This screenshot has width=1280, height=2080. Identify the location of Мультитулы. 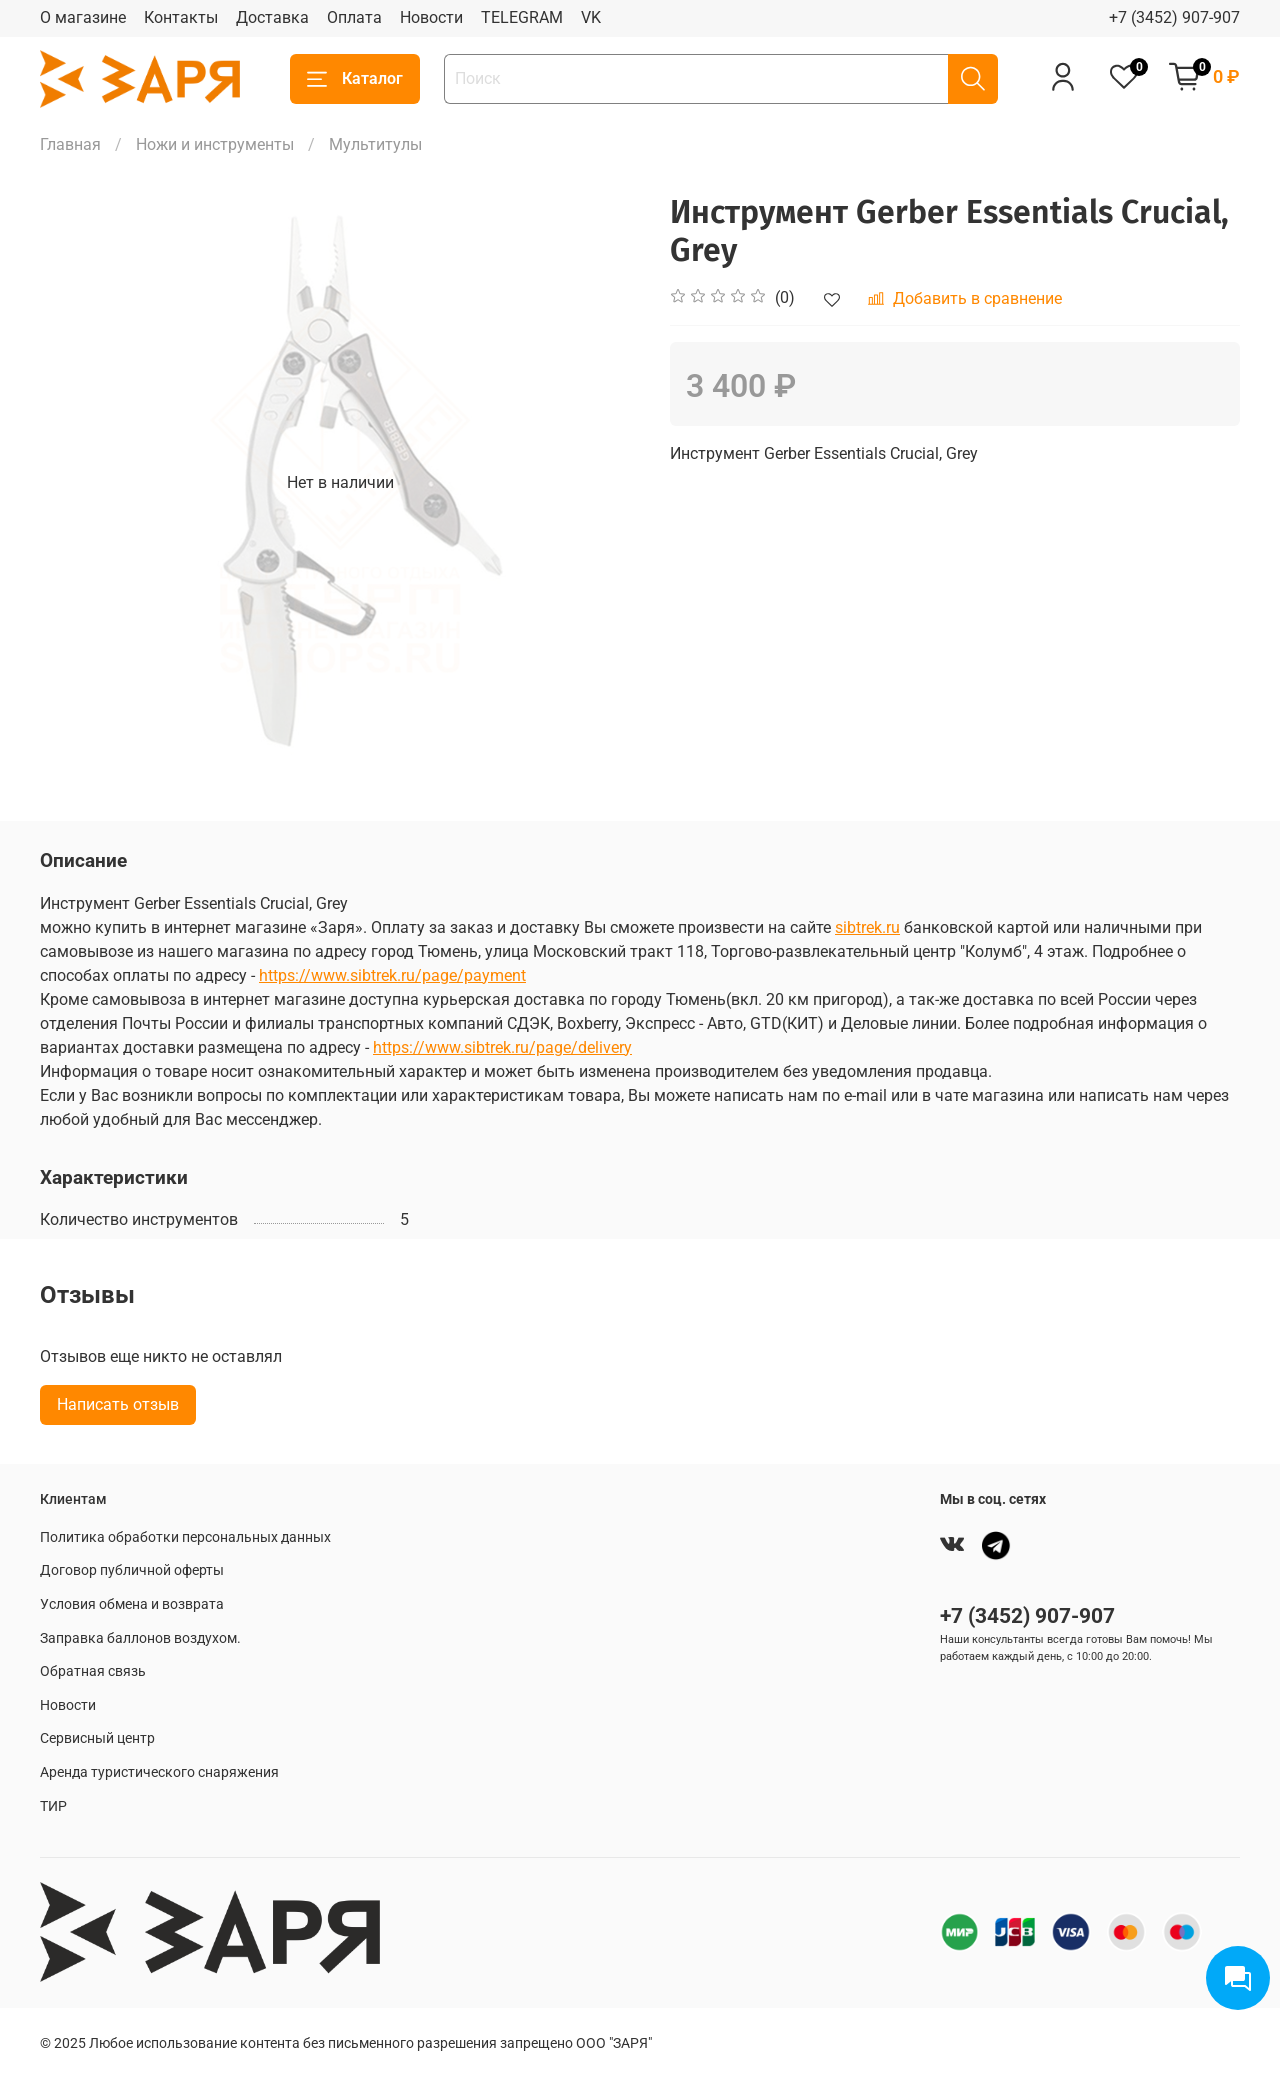
(375, 144).